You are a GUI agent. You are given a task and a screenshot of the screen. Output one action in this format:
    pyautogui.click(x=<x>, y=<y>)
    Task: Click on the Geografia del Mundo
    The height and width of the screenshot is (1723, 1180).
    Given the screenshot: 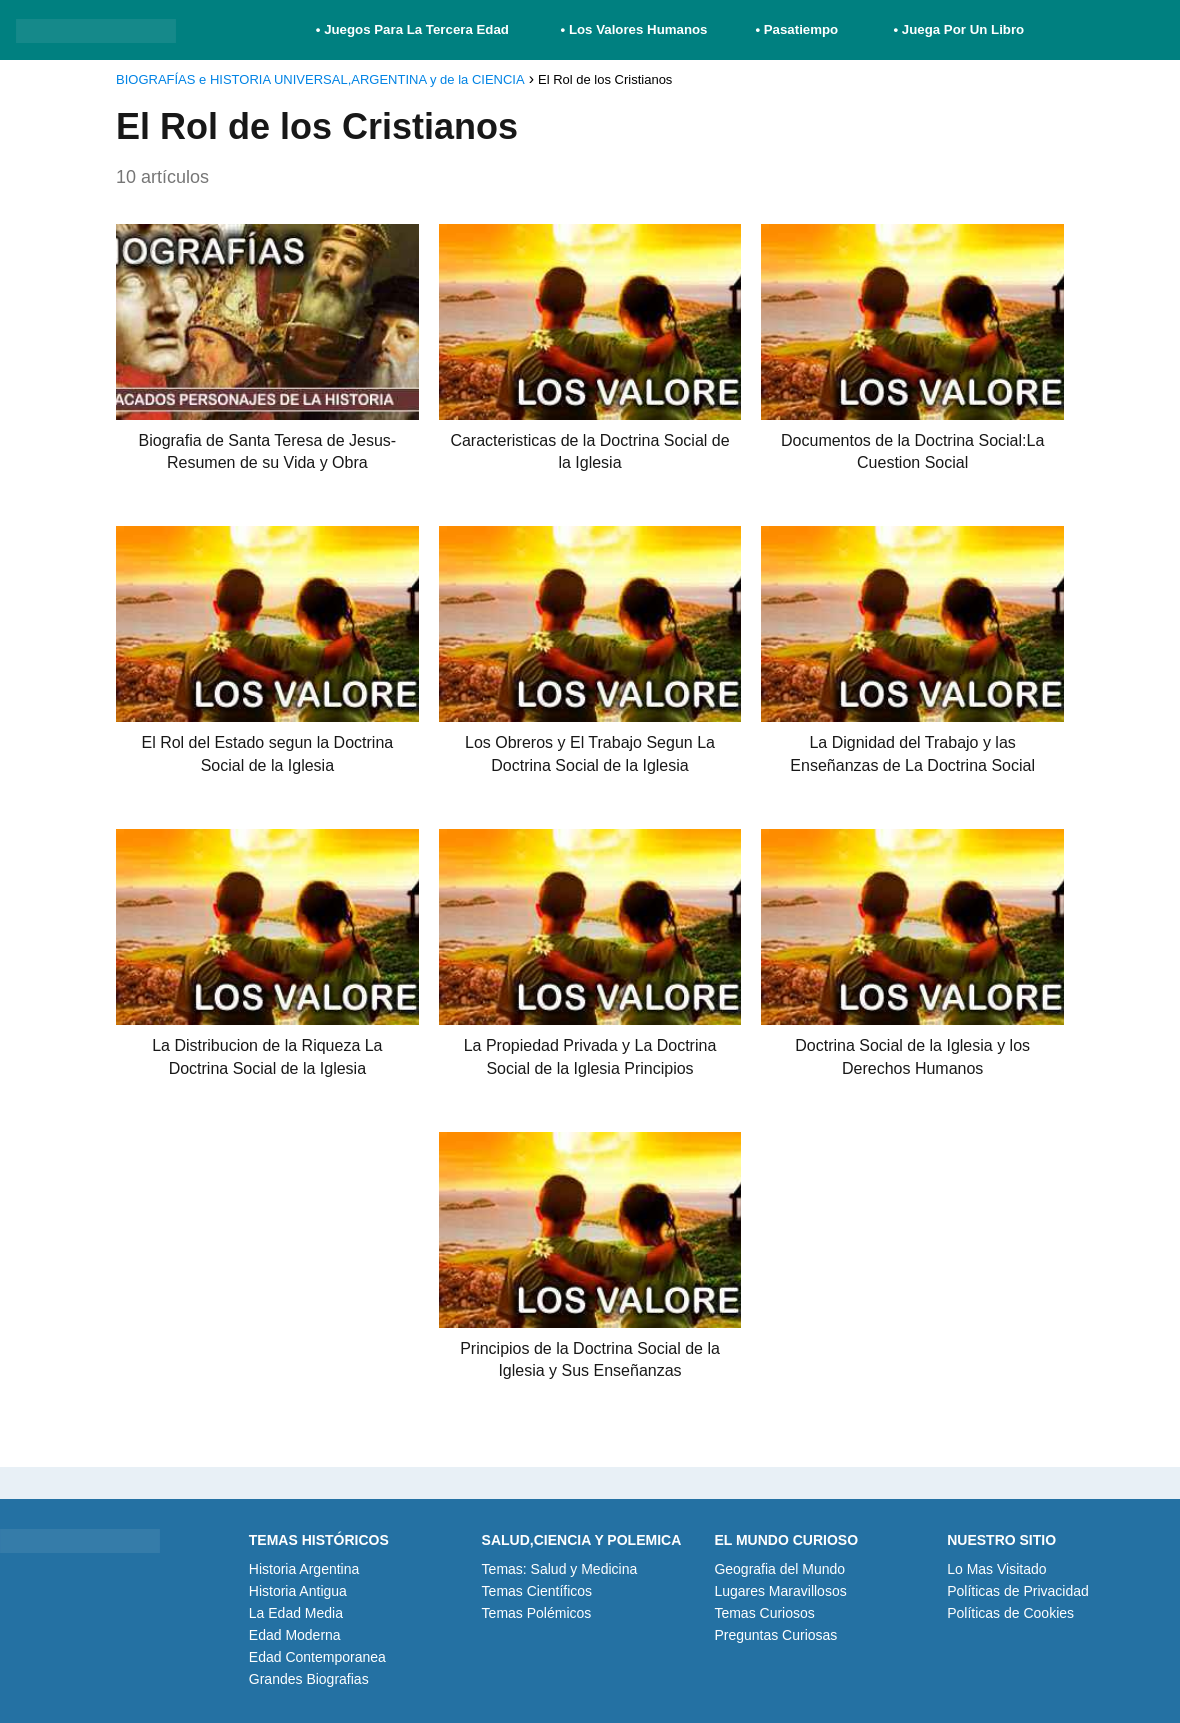 What is the action you would take?
    pyautogui.click(x=779, y=1569)
    